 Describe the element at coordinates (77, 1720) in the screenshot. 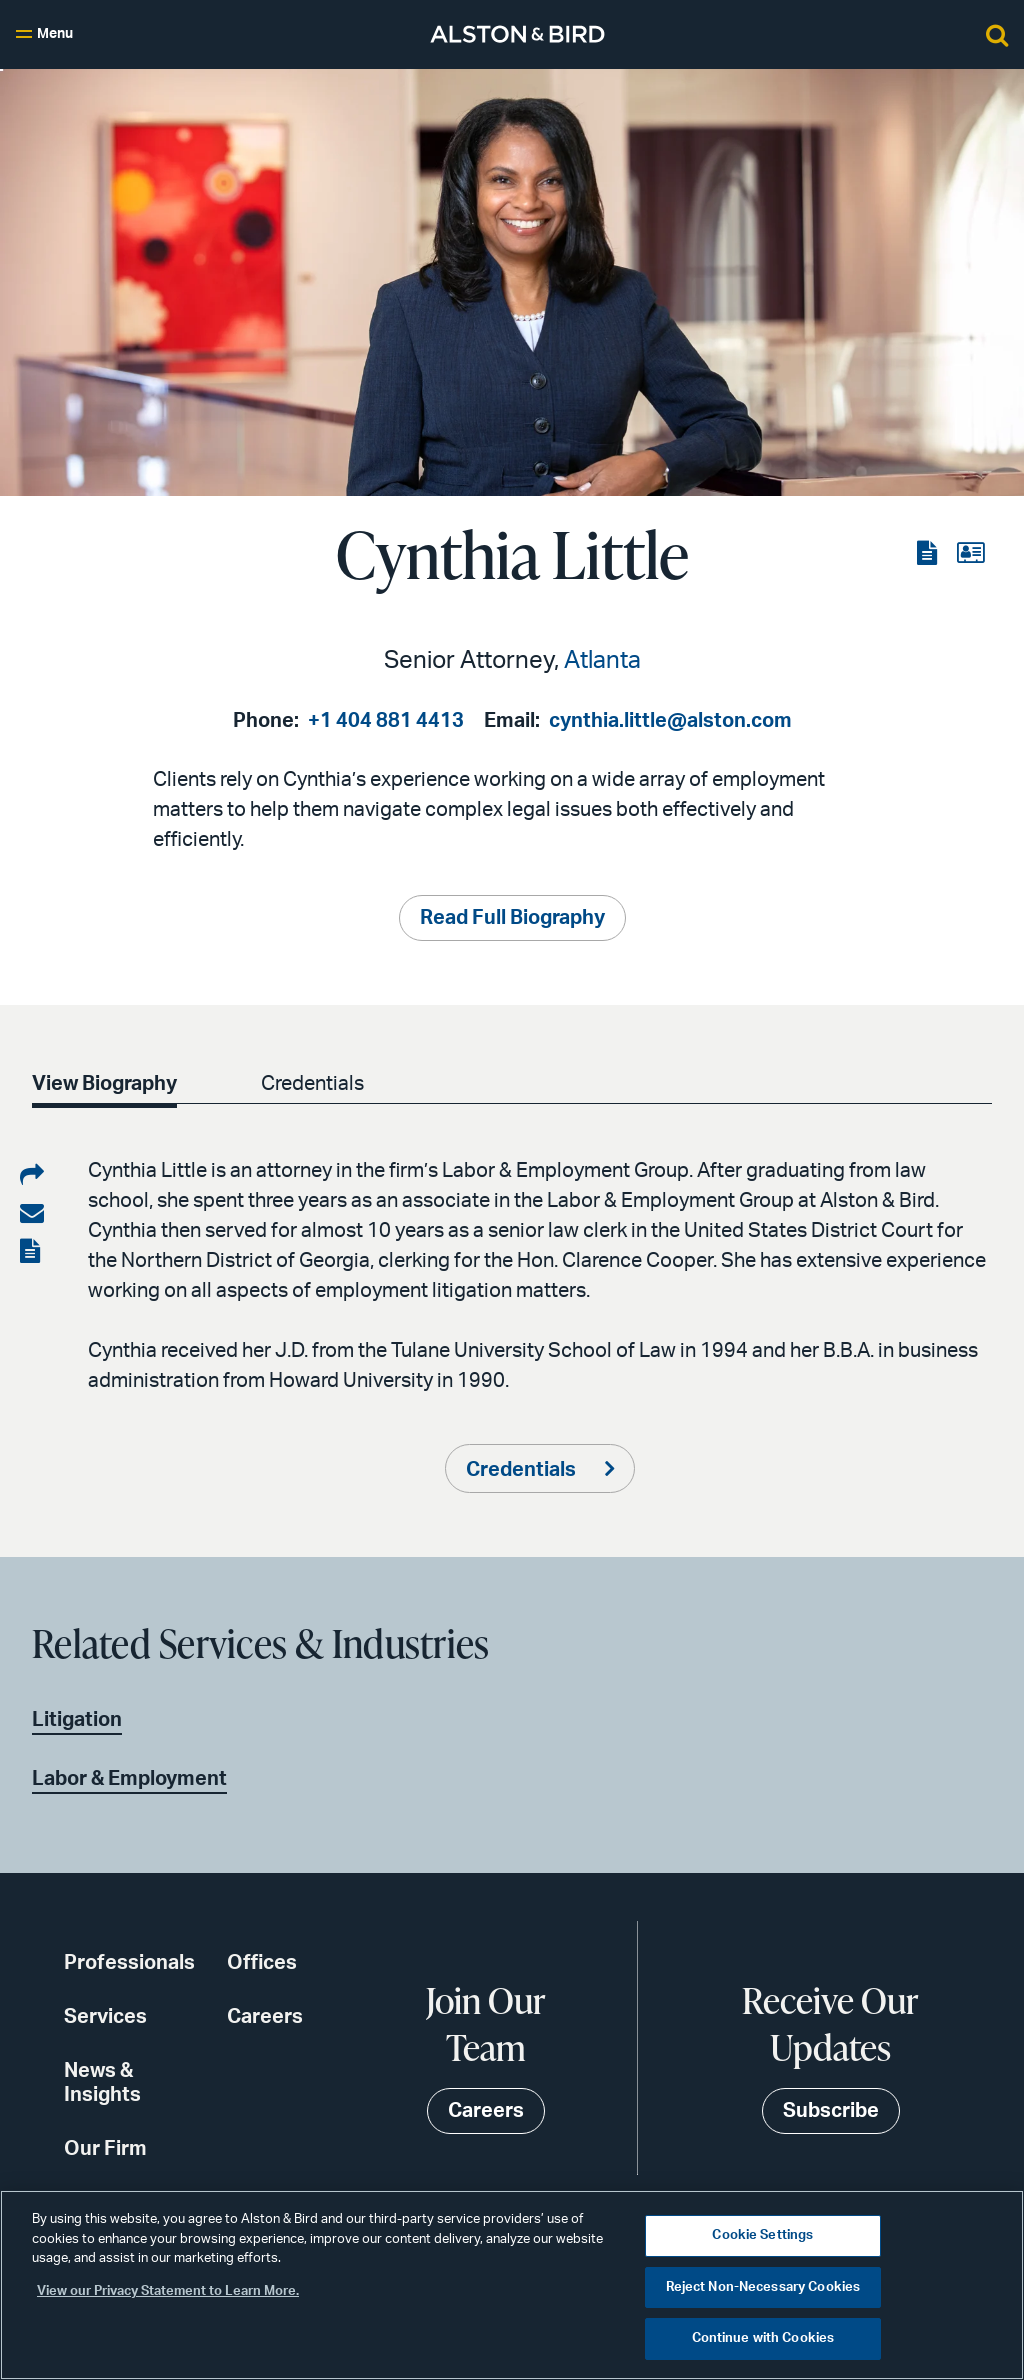

I see `Litigation` at that location.